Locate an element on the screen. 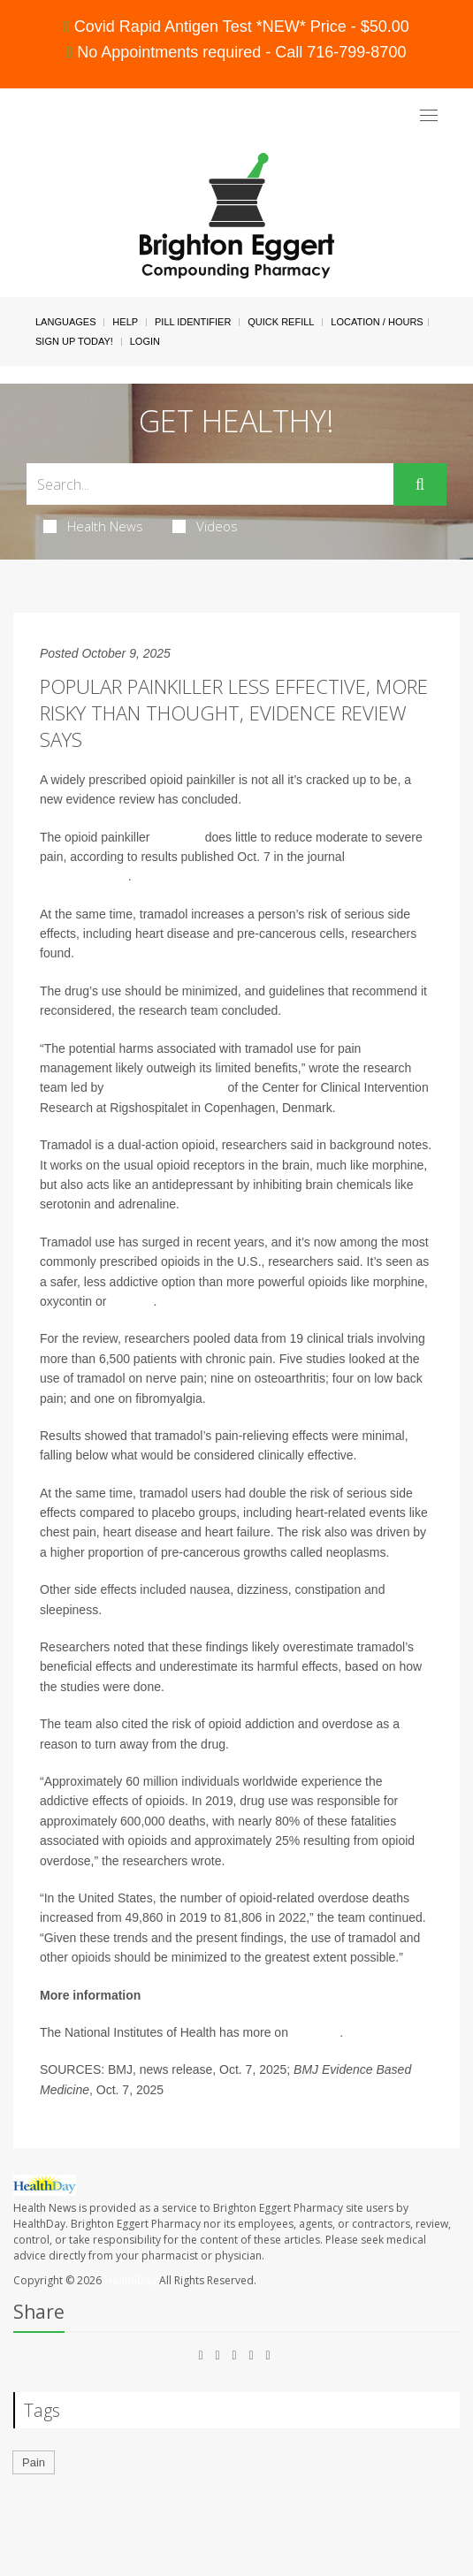 The width and height of the screenshot is (473, 2576). Sign Up Today! is located at coordinates (74, 341).